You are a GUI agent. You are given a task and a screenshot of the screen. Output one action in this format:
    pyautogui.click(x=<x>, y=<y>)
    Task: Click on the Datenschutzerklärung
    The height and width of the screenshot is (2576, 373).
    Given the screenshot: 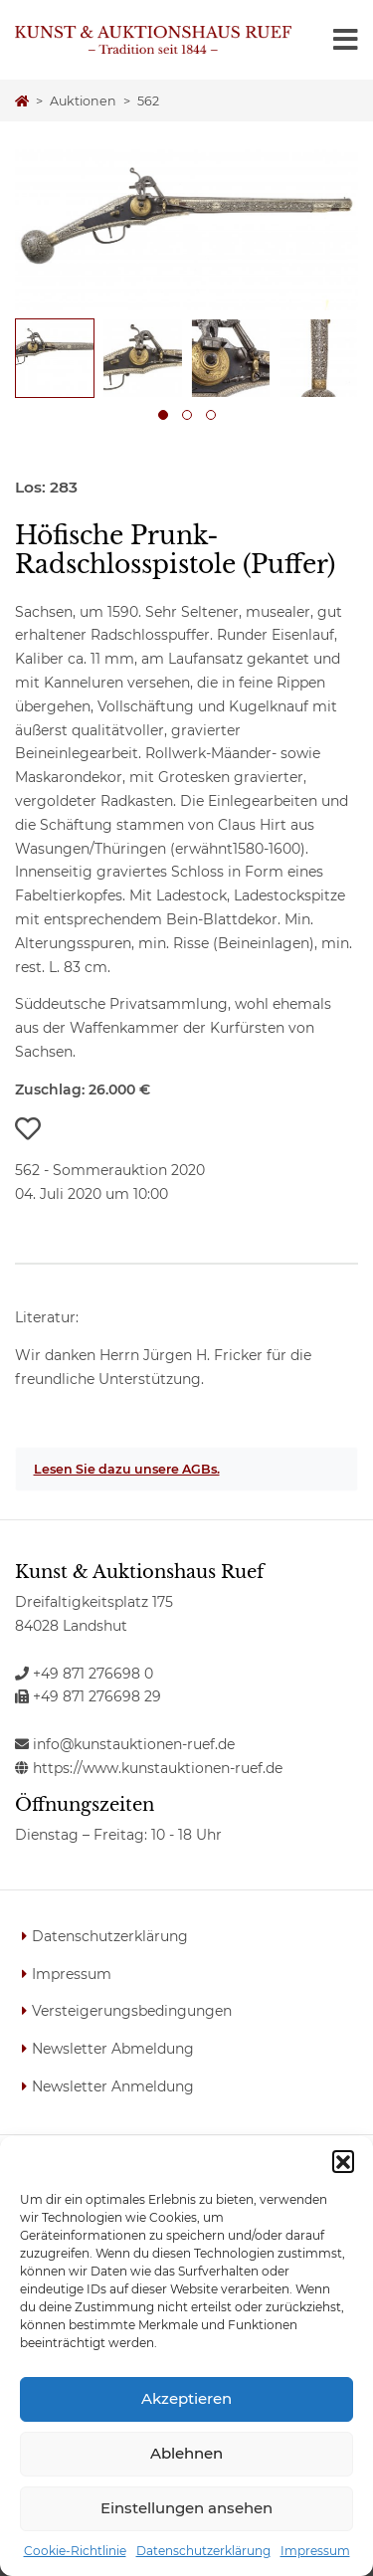 What is the action you would take?
    pyautogui.click(x=203, y=2550)
    